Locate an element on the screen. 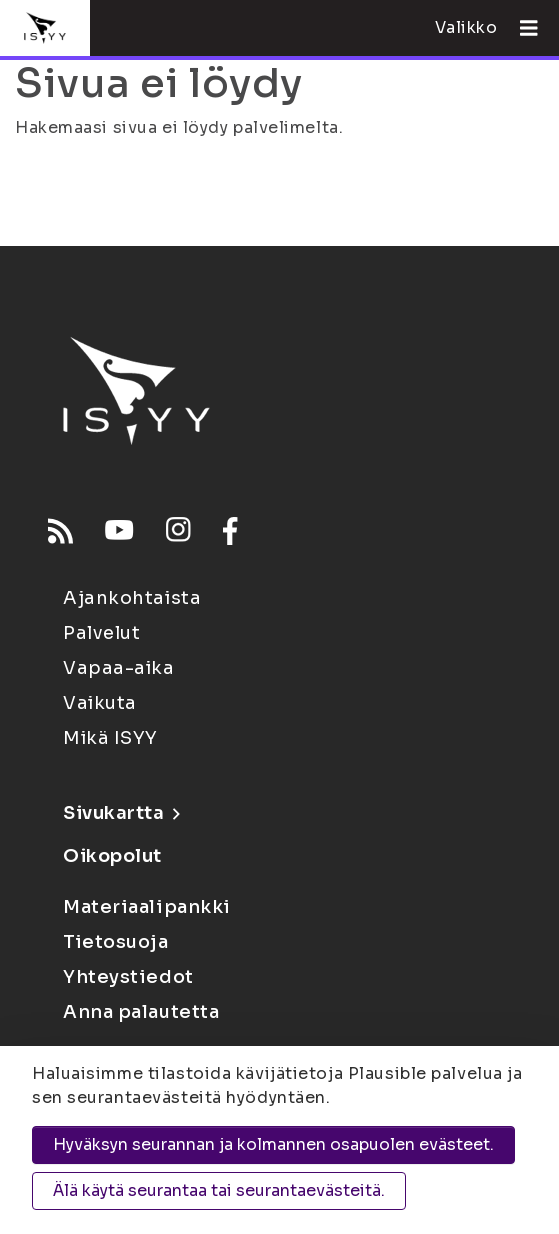  Anna palautetta is located at coordinates (141, 1012).